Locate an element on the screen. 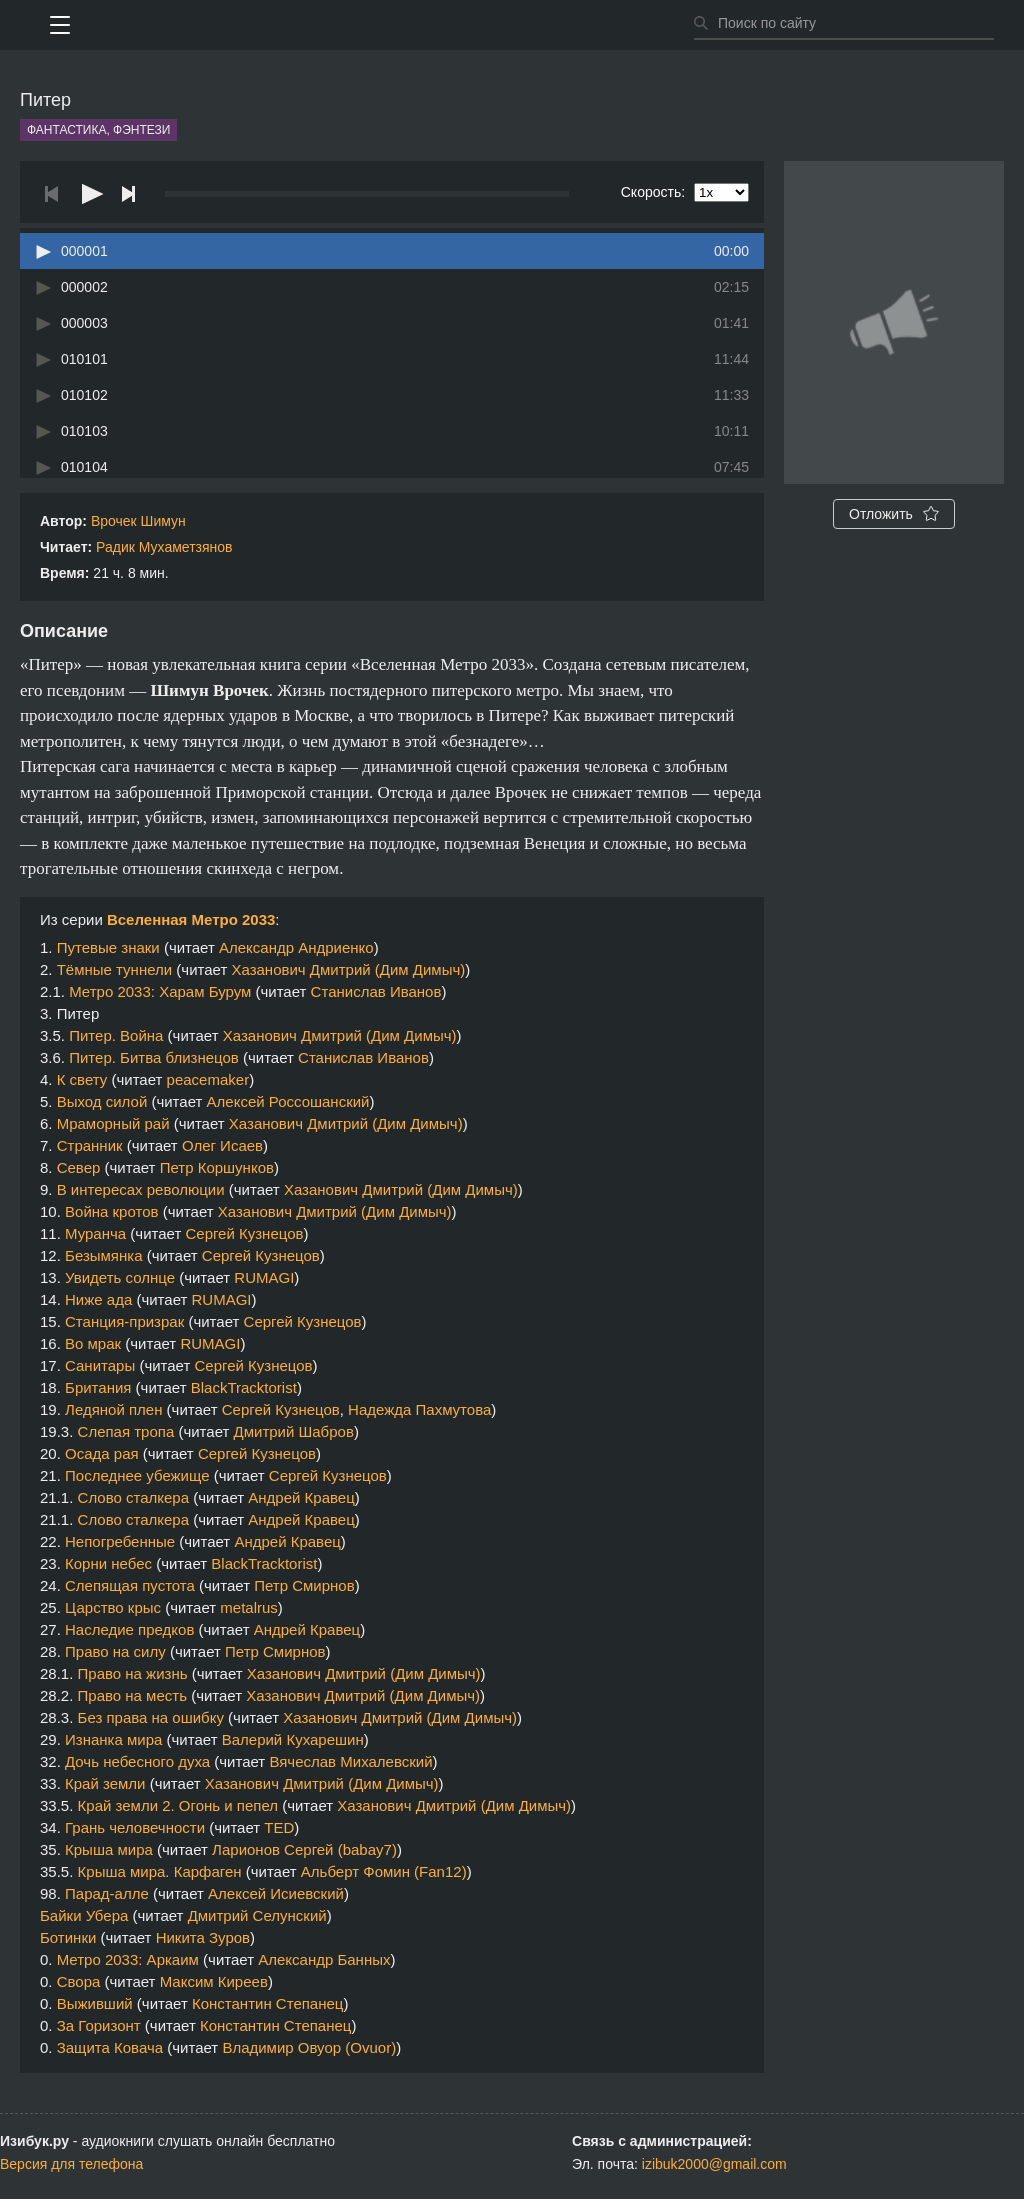 The height and width of the screenshot is (2199, 1024). Станция-призрак is located at coordinates (124, 1321).